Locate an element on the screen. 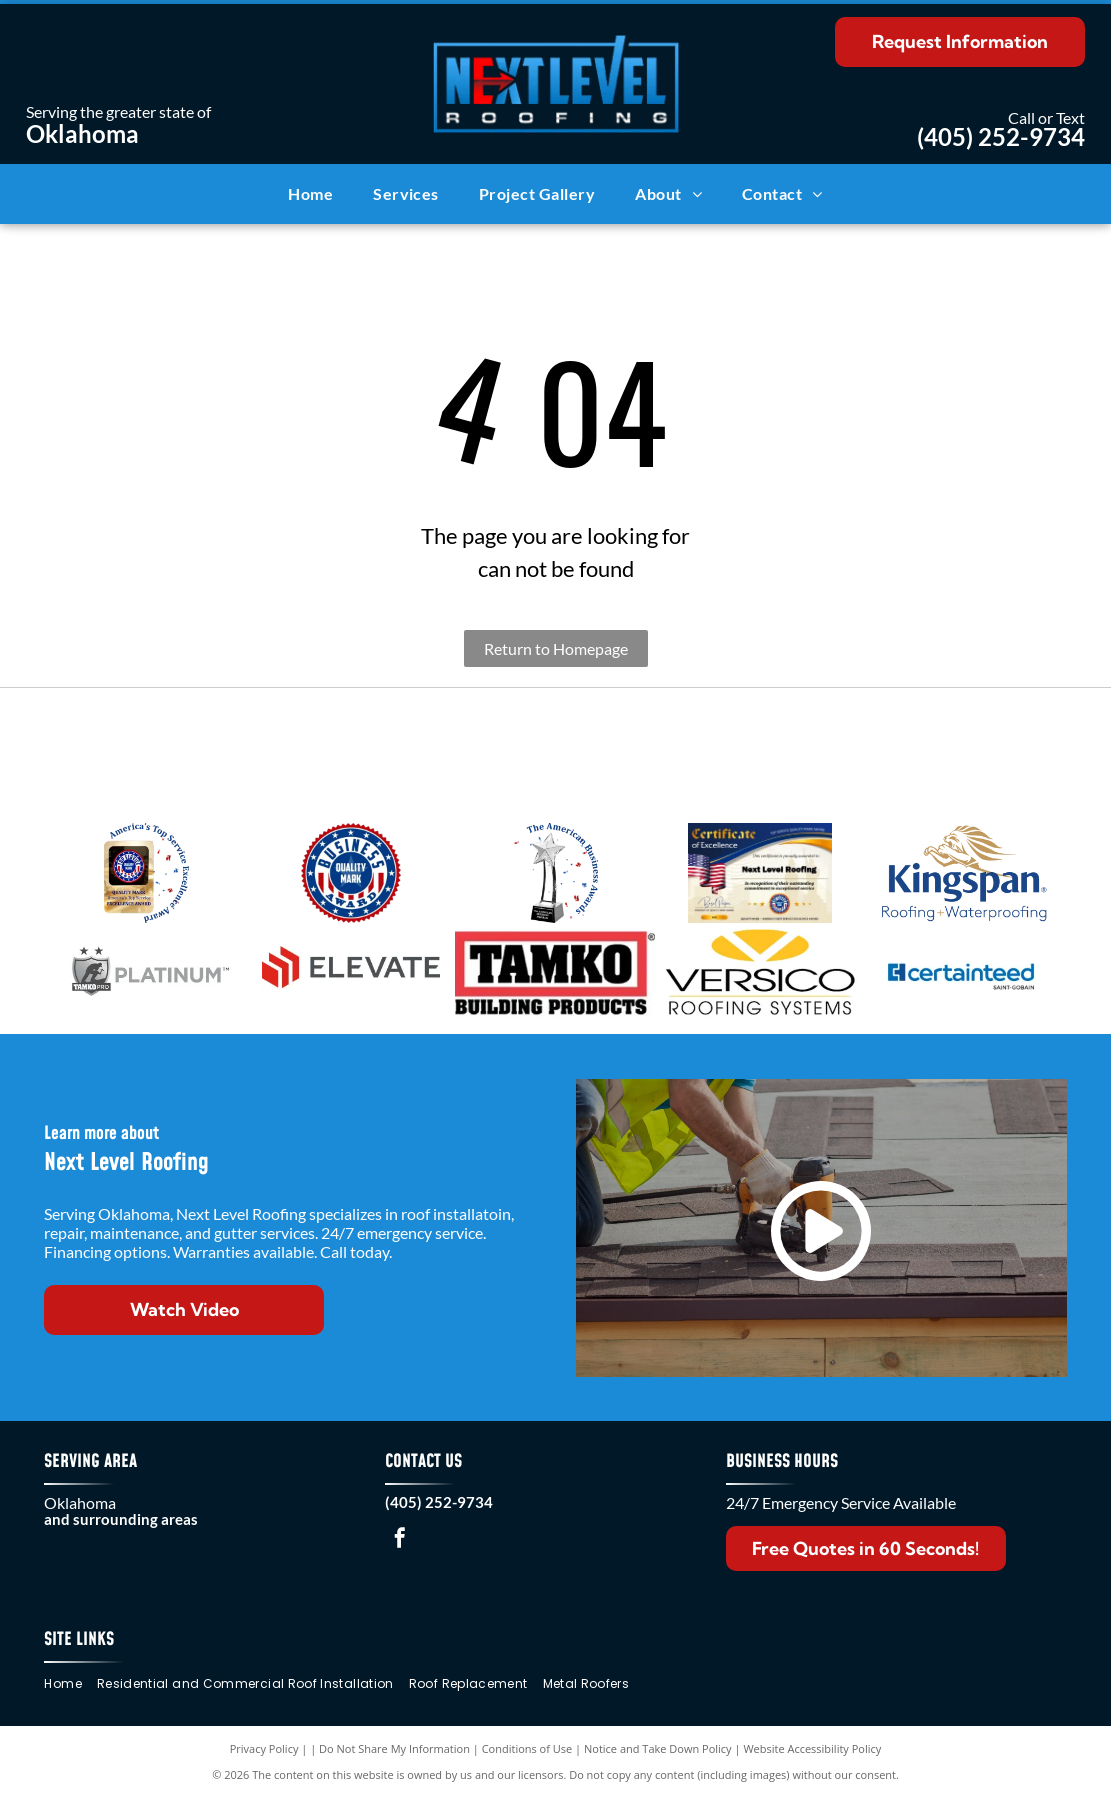 This screenshot has height=1799, width=1111. Website Accessibility Policy is located at coordinates (812, 1748).